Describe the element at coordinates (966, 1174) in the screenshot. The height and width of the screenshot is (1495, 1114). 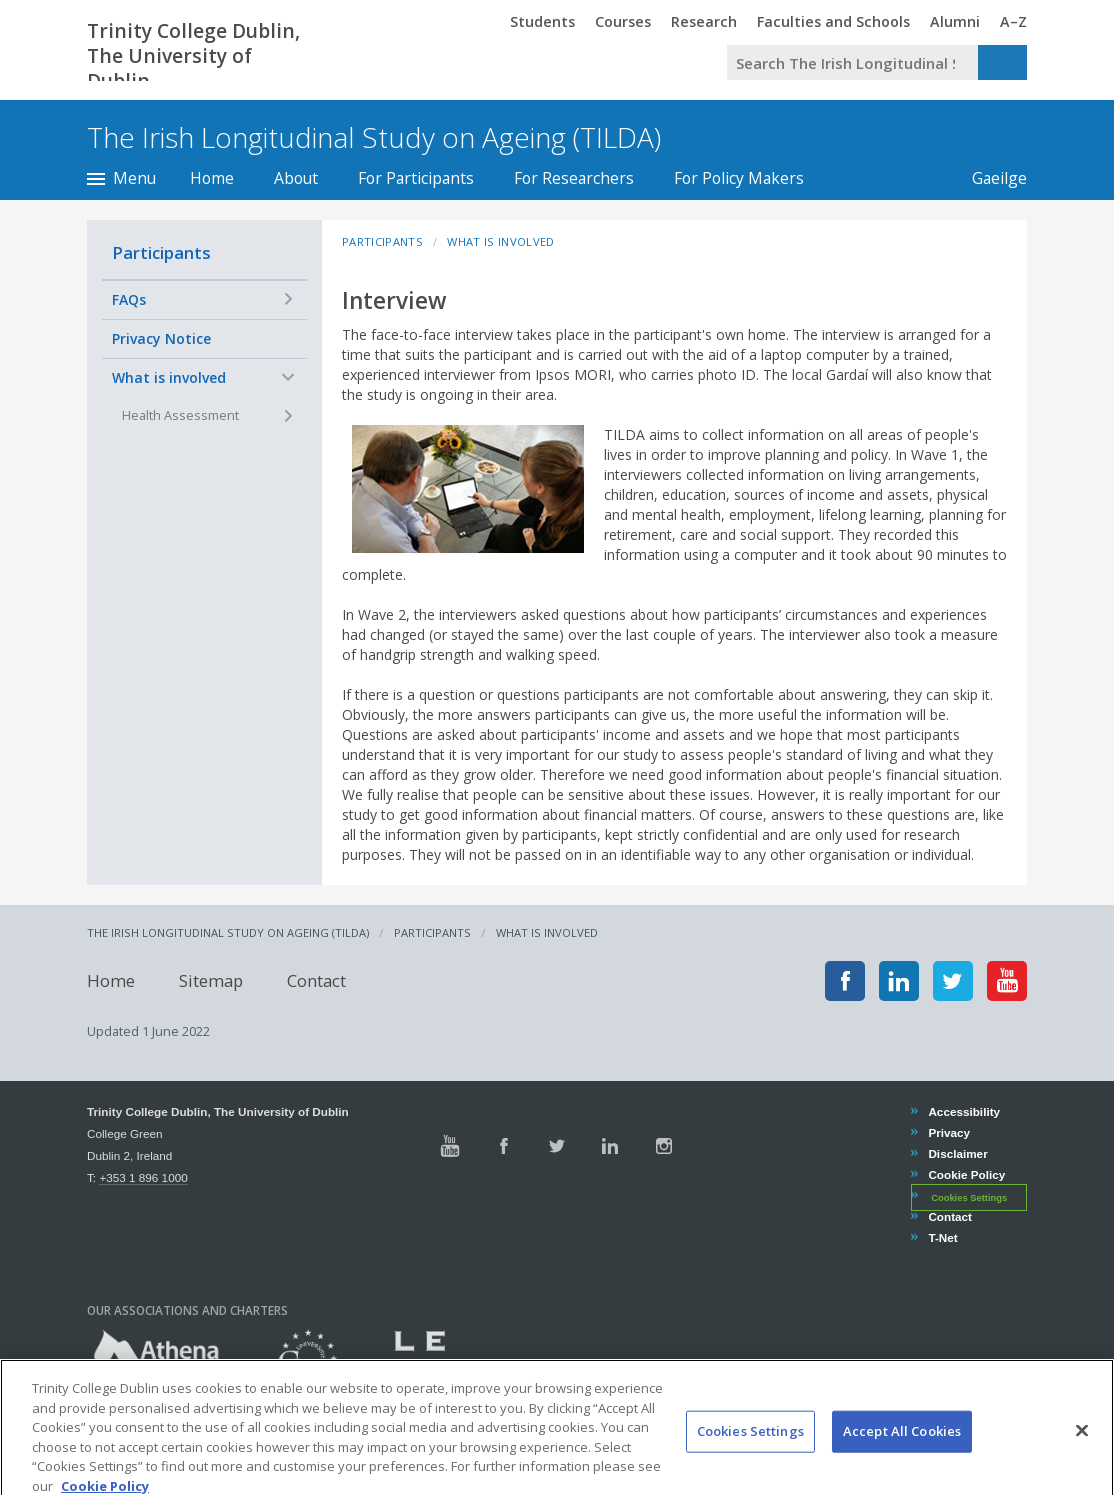
I see `Cookie Policy` at that location.